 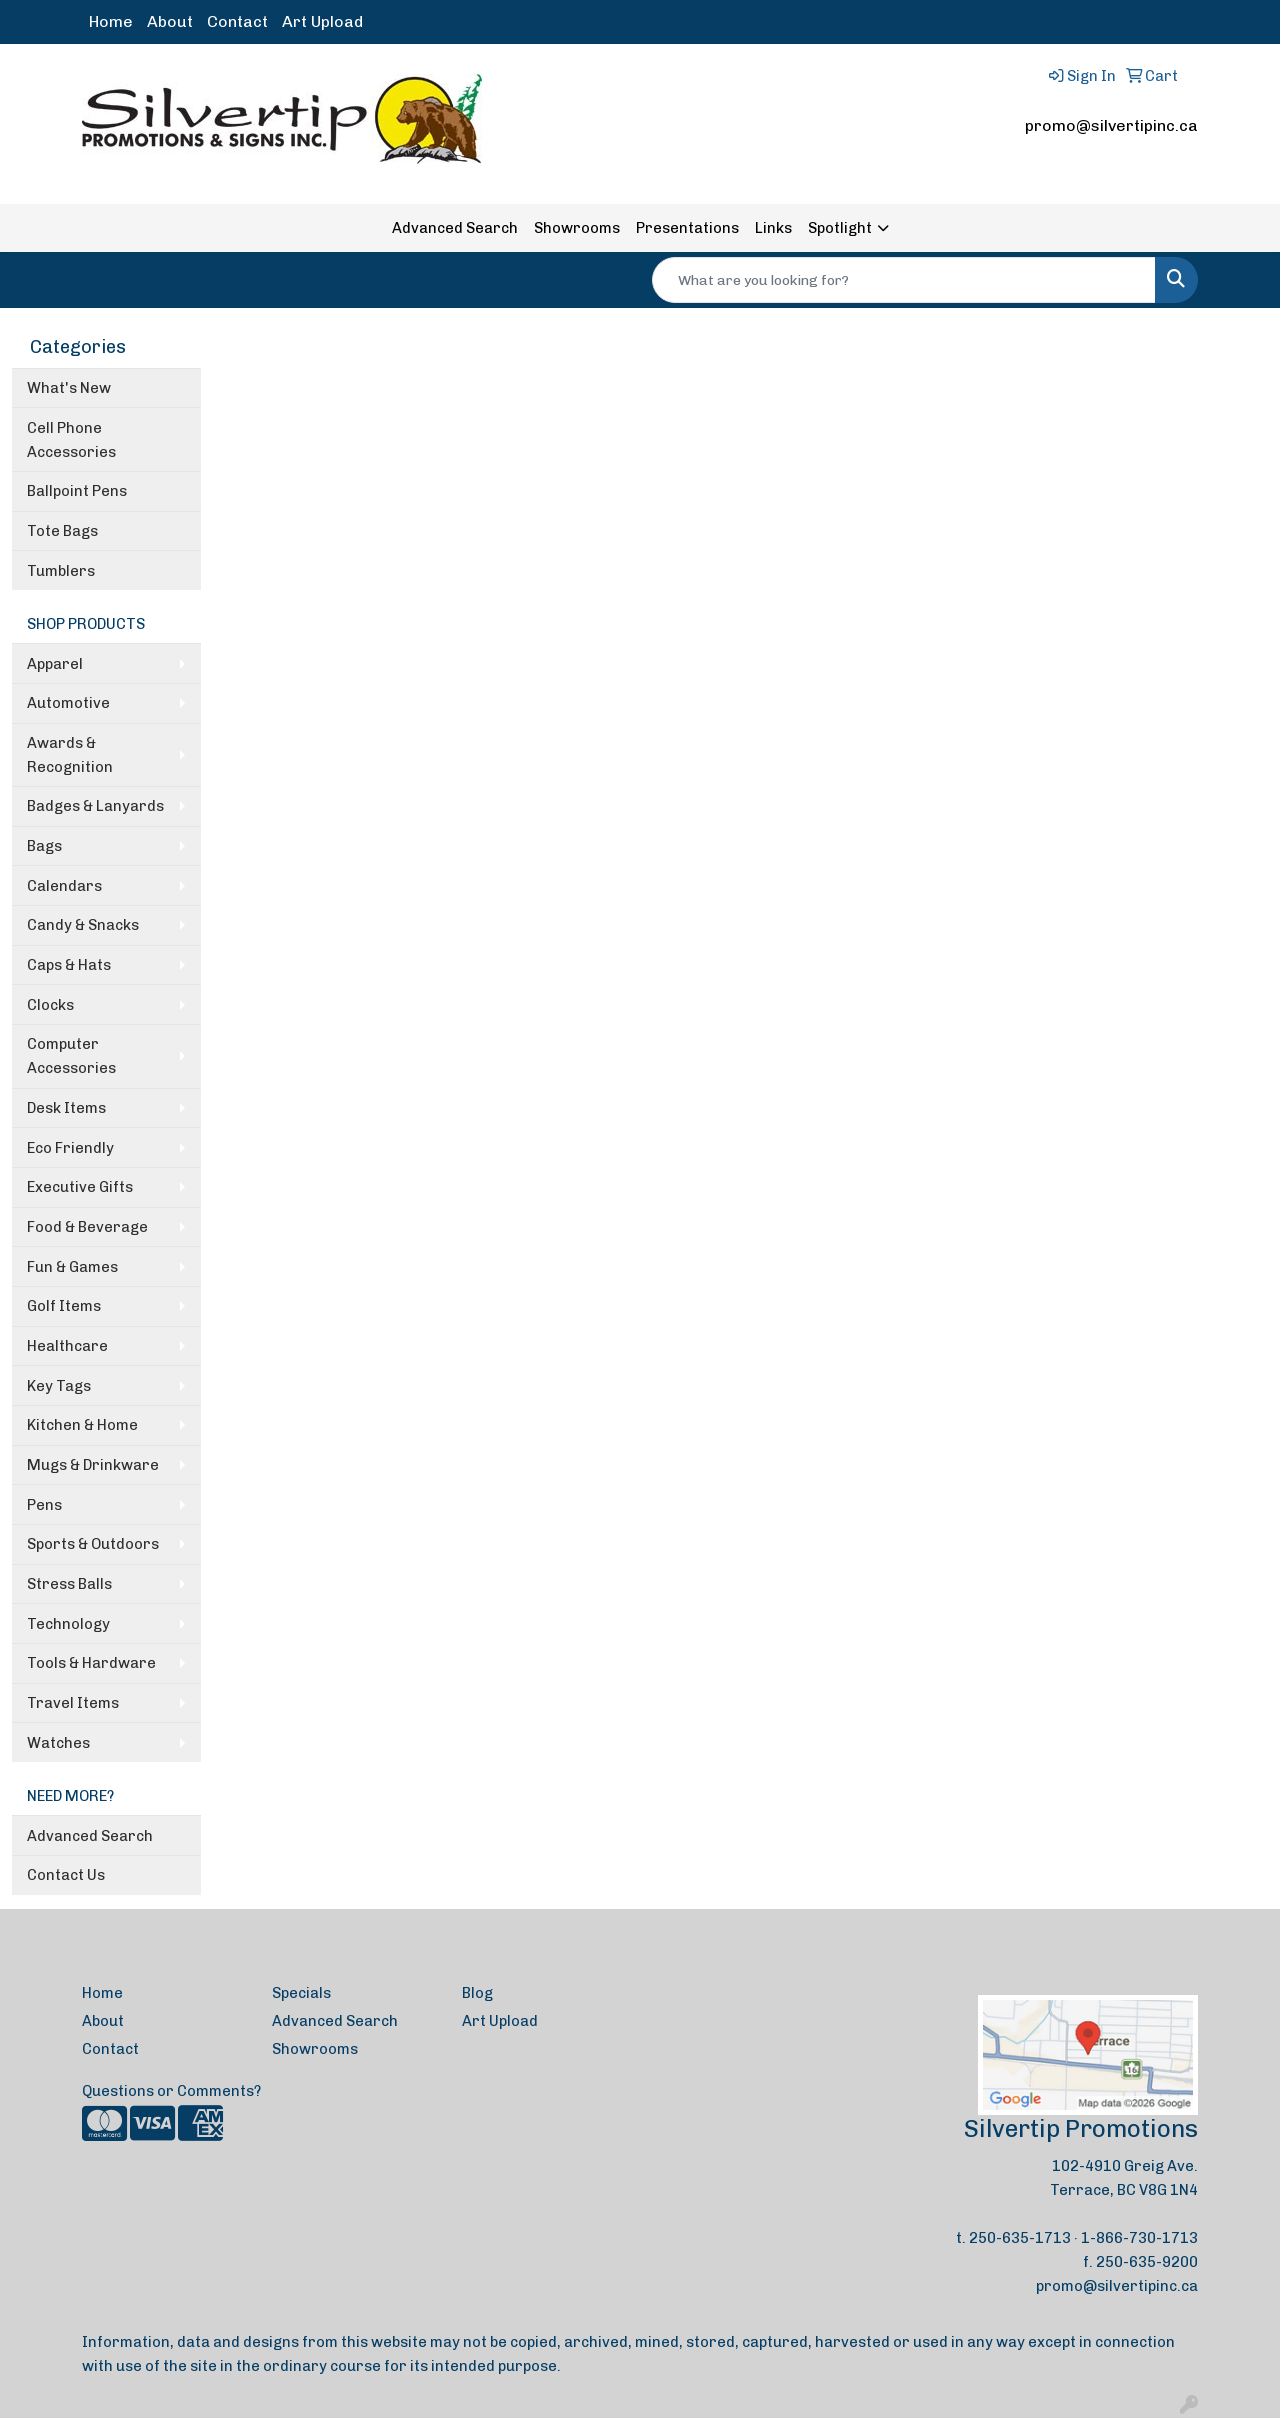 What do you see at coordinates (111, 21) in the screenshot?
I see `Home` at bounding box center [111, 21].